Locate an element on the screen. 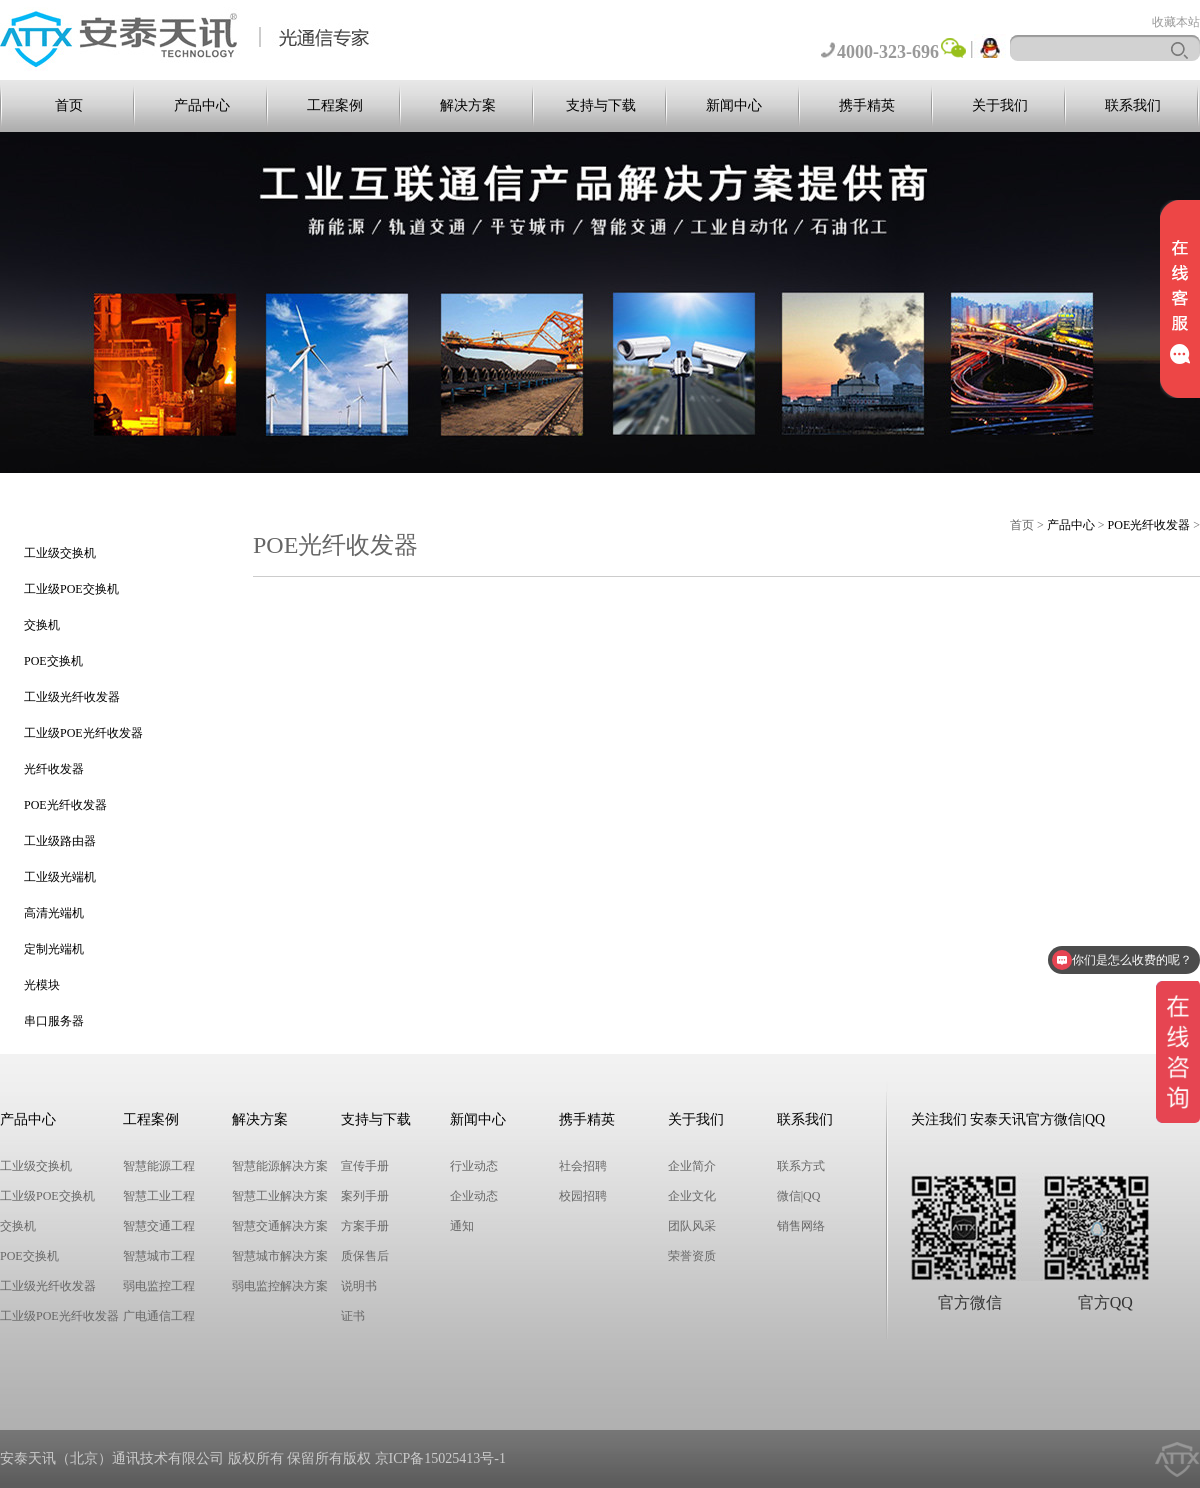 The height and width of the screenshot is (1488, 1200). 关注我们 安泰天讯官方微信|QQ is located at coordinates (1008, 1119).